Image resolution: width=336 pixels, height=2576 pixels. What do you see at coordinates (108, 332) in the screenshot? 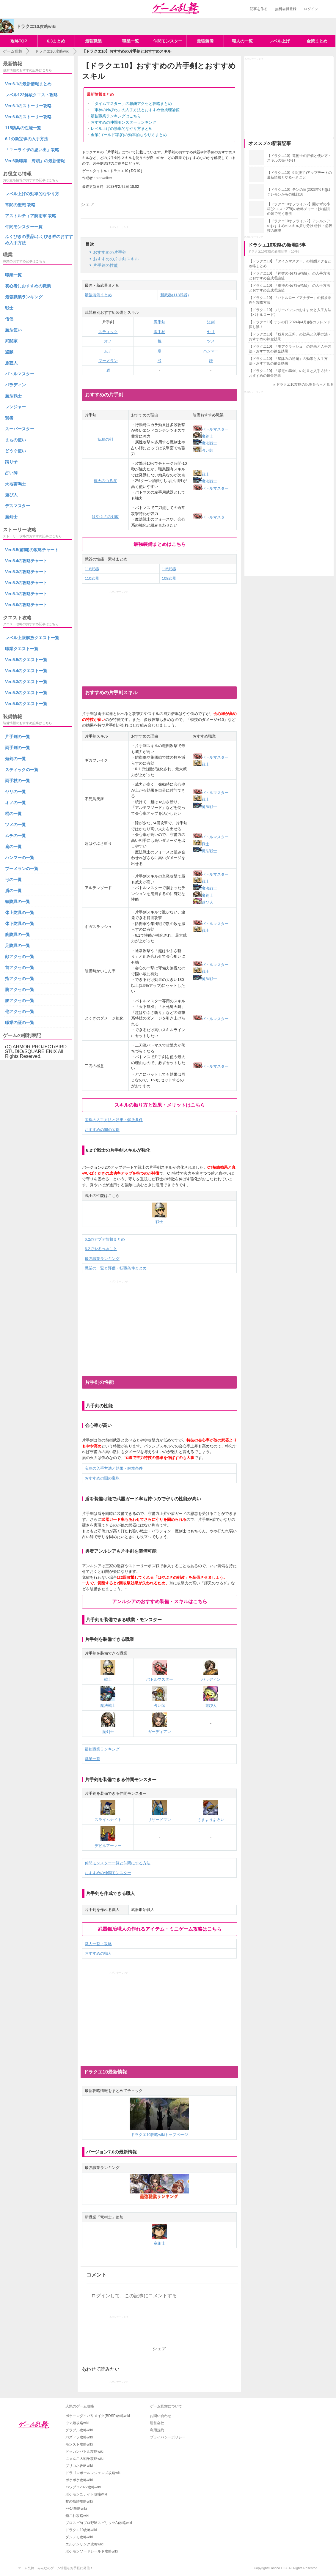
I see `スティック` at bounding box center [108, 332].